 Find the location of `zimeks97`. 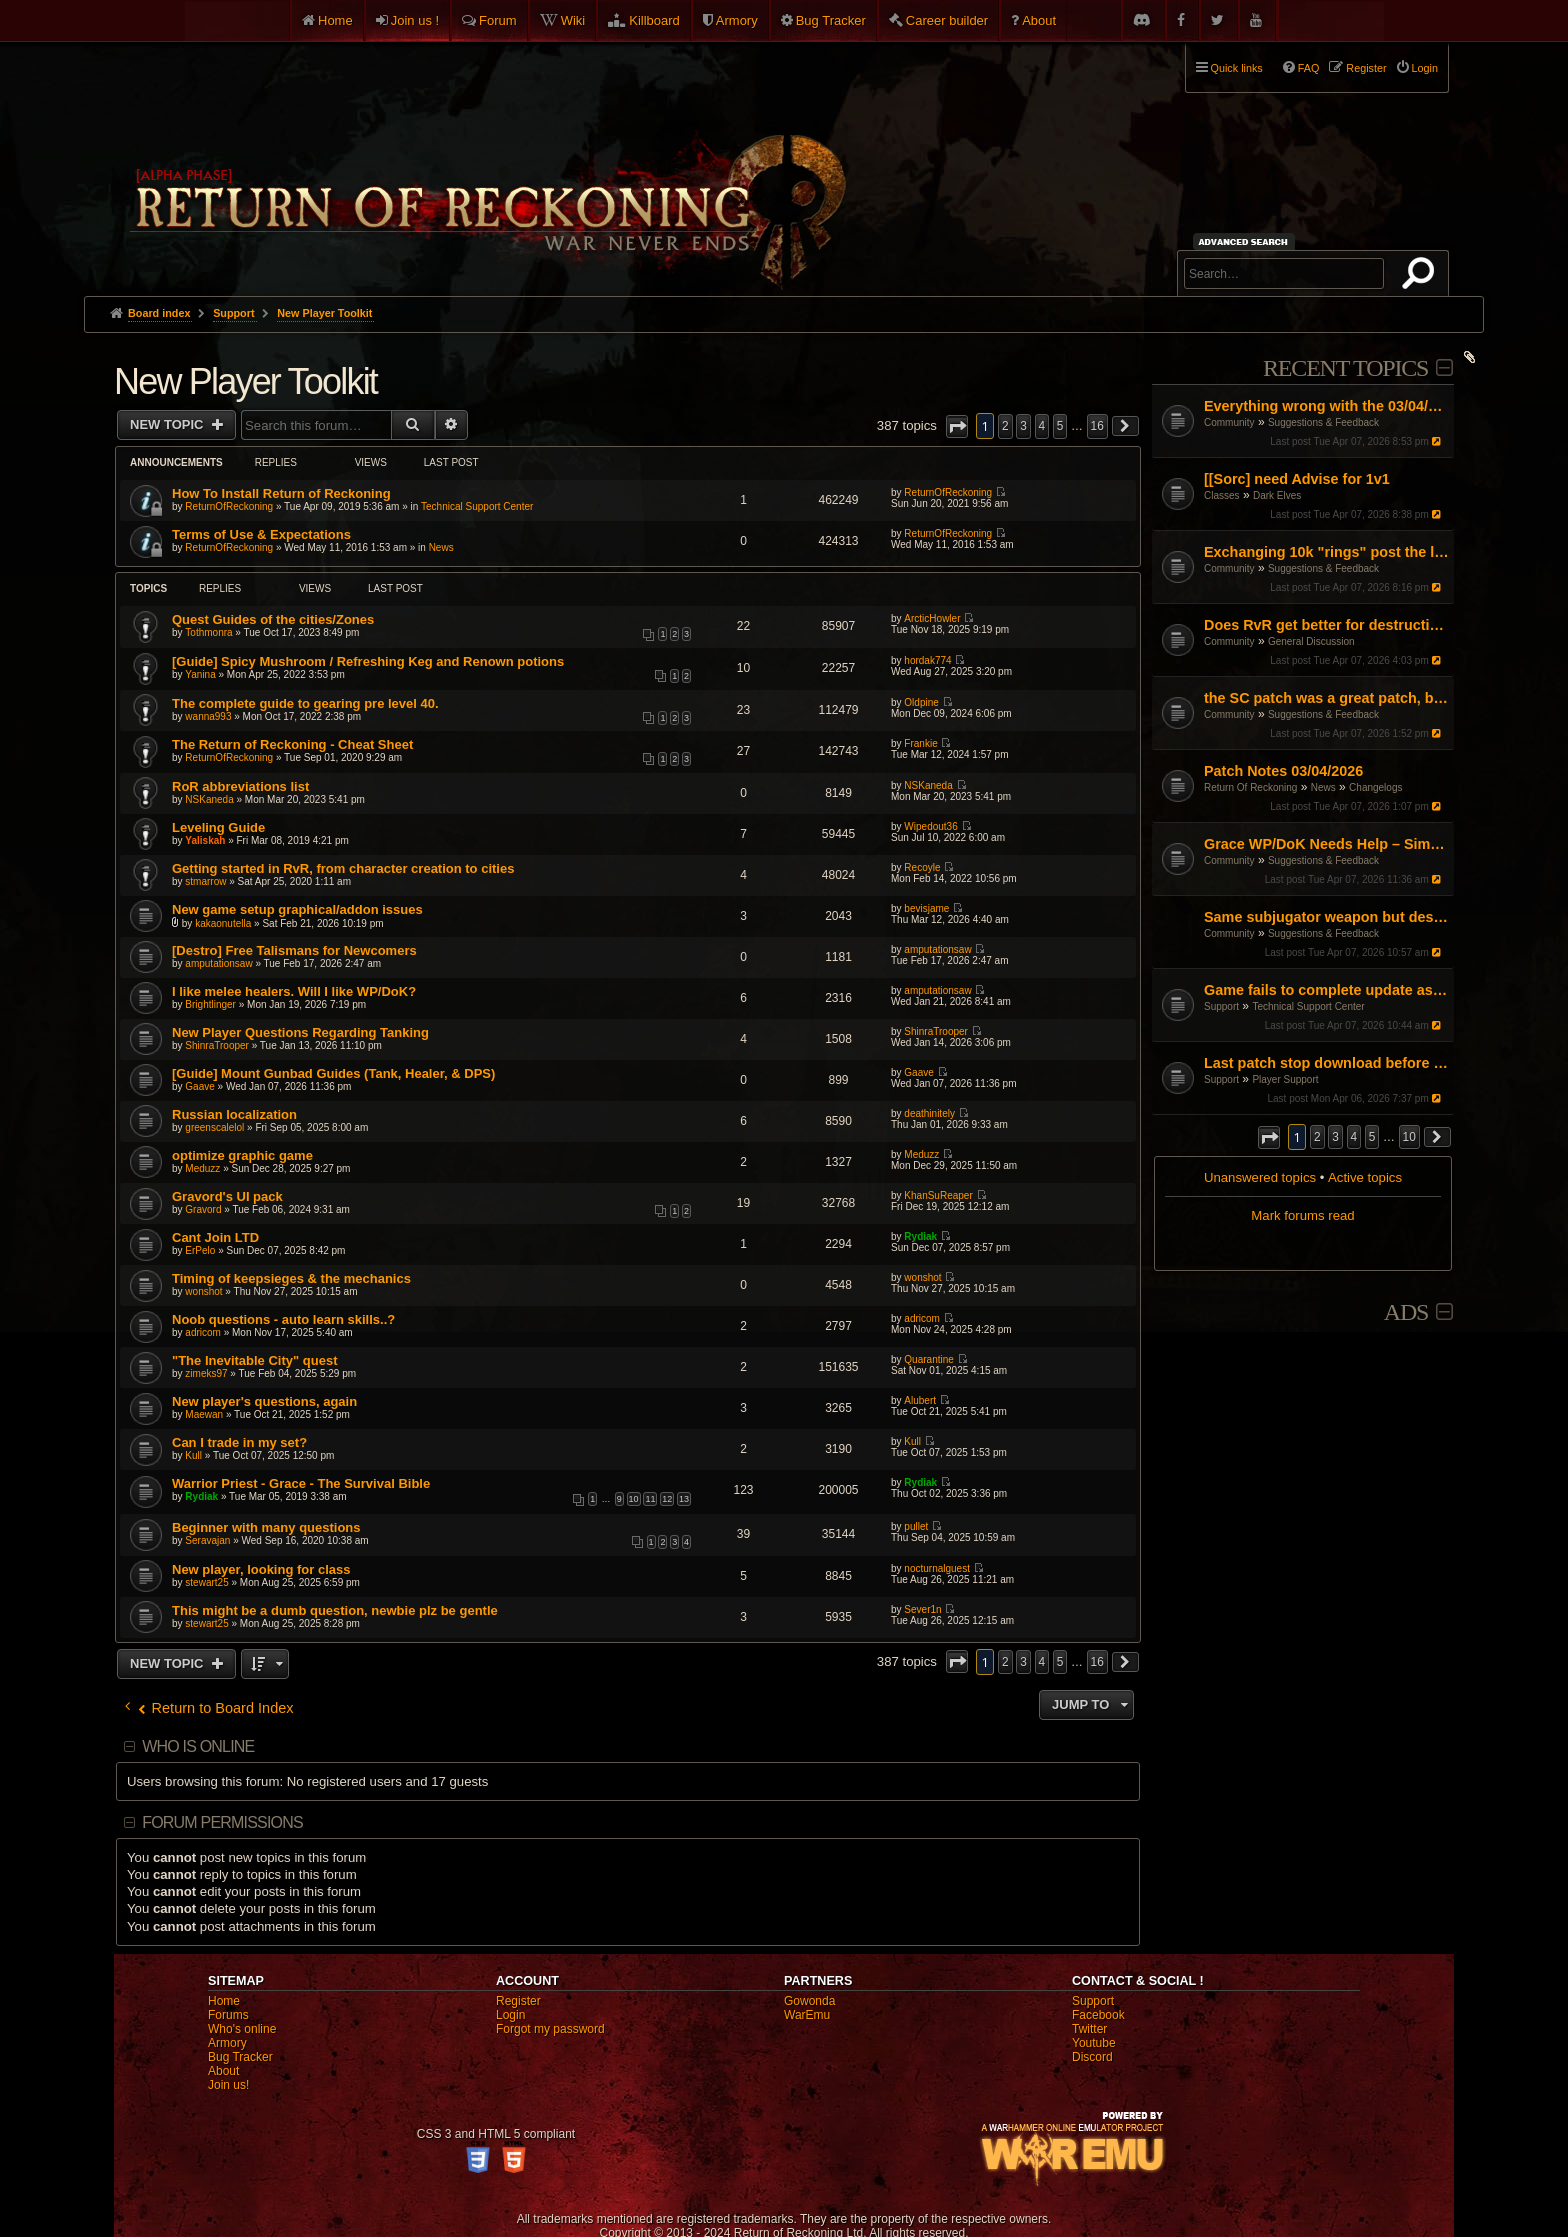

zimeks97 is located at coordinates (206, 1373).